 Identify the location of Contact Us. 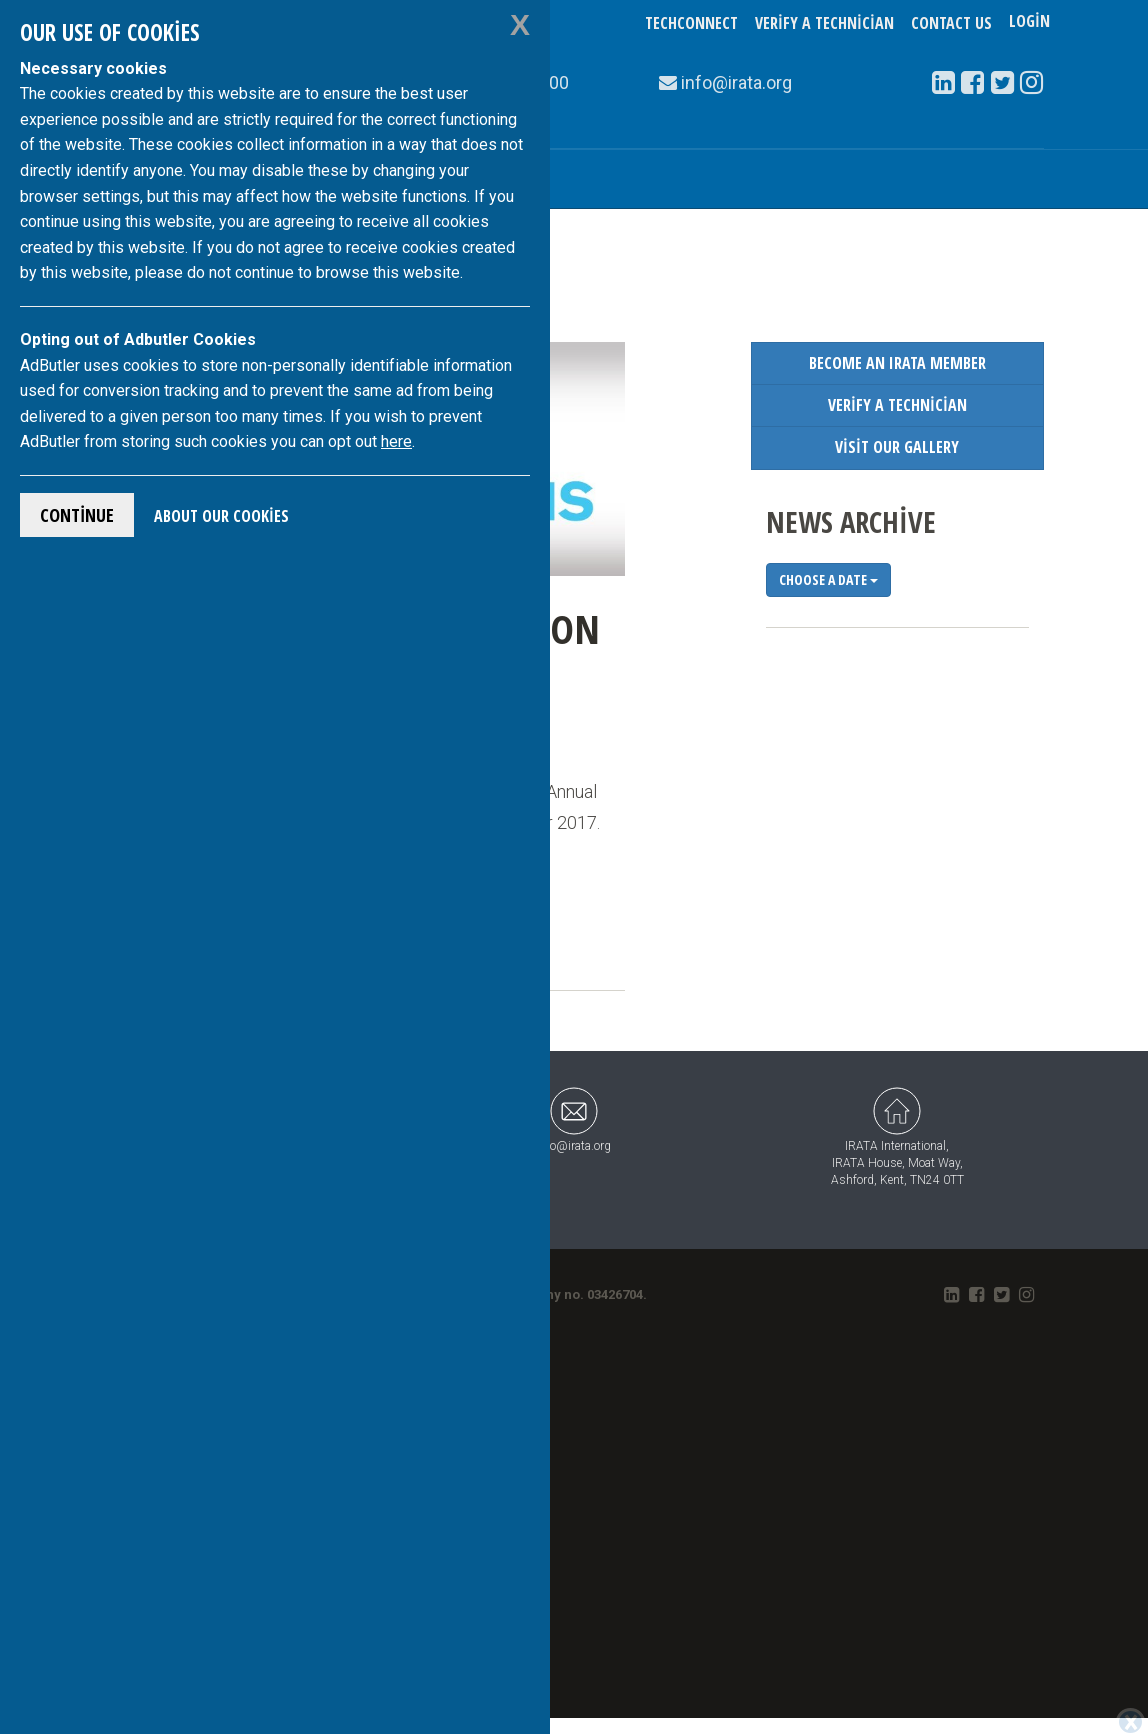
(951, 23).